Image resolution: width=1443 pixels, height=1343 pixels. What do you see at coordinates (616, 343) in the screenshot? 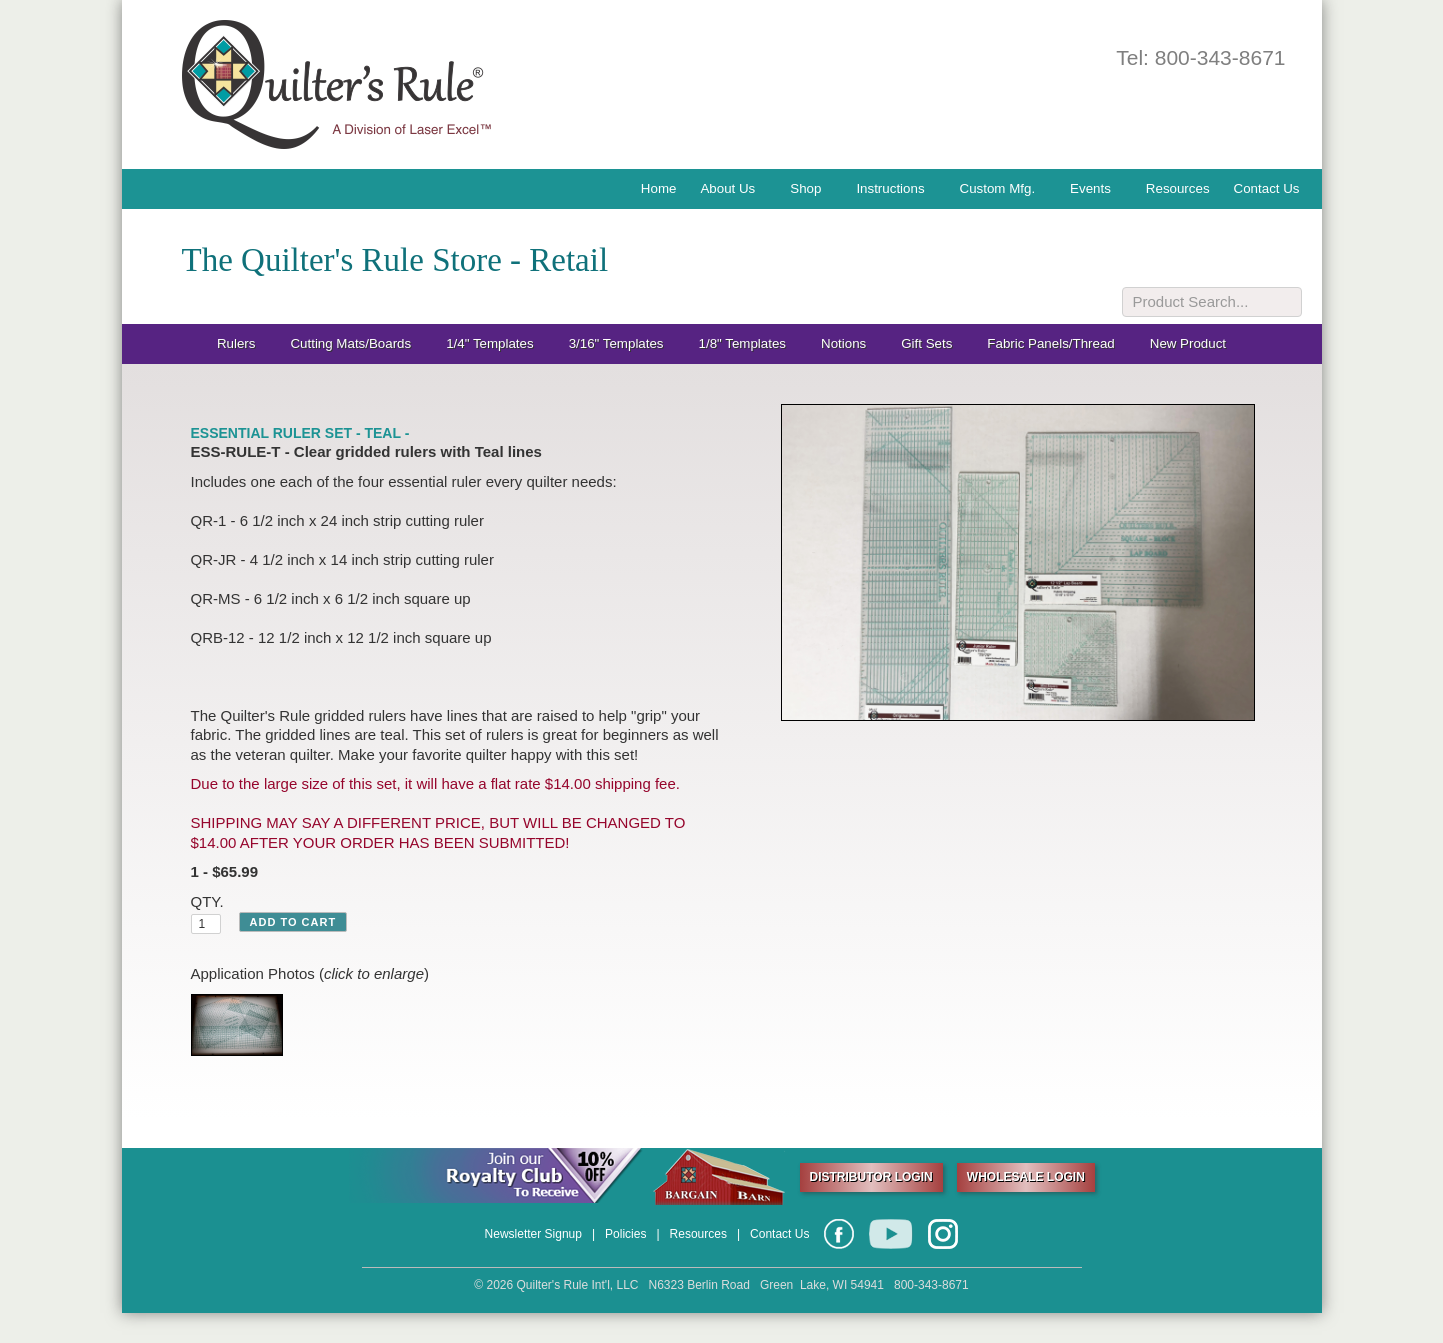
I see `3/16" Templates` at bounding box center [616, 343].